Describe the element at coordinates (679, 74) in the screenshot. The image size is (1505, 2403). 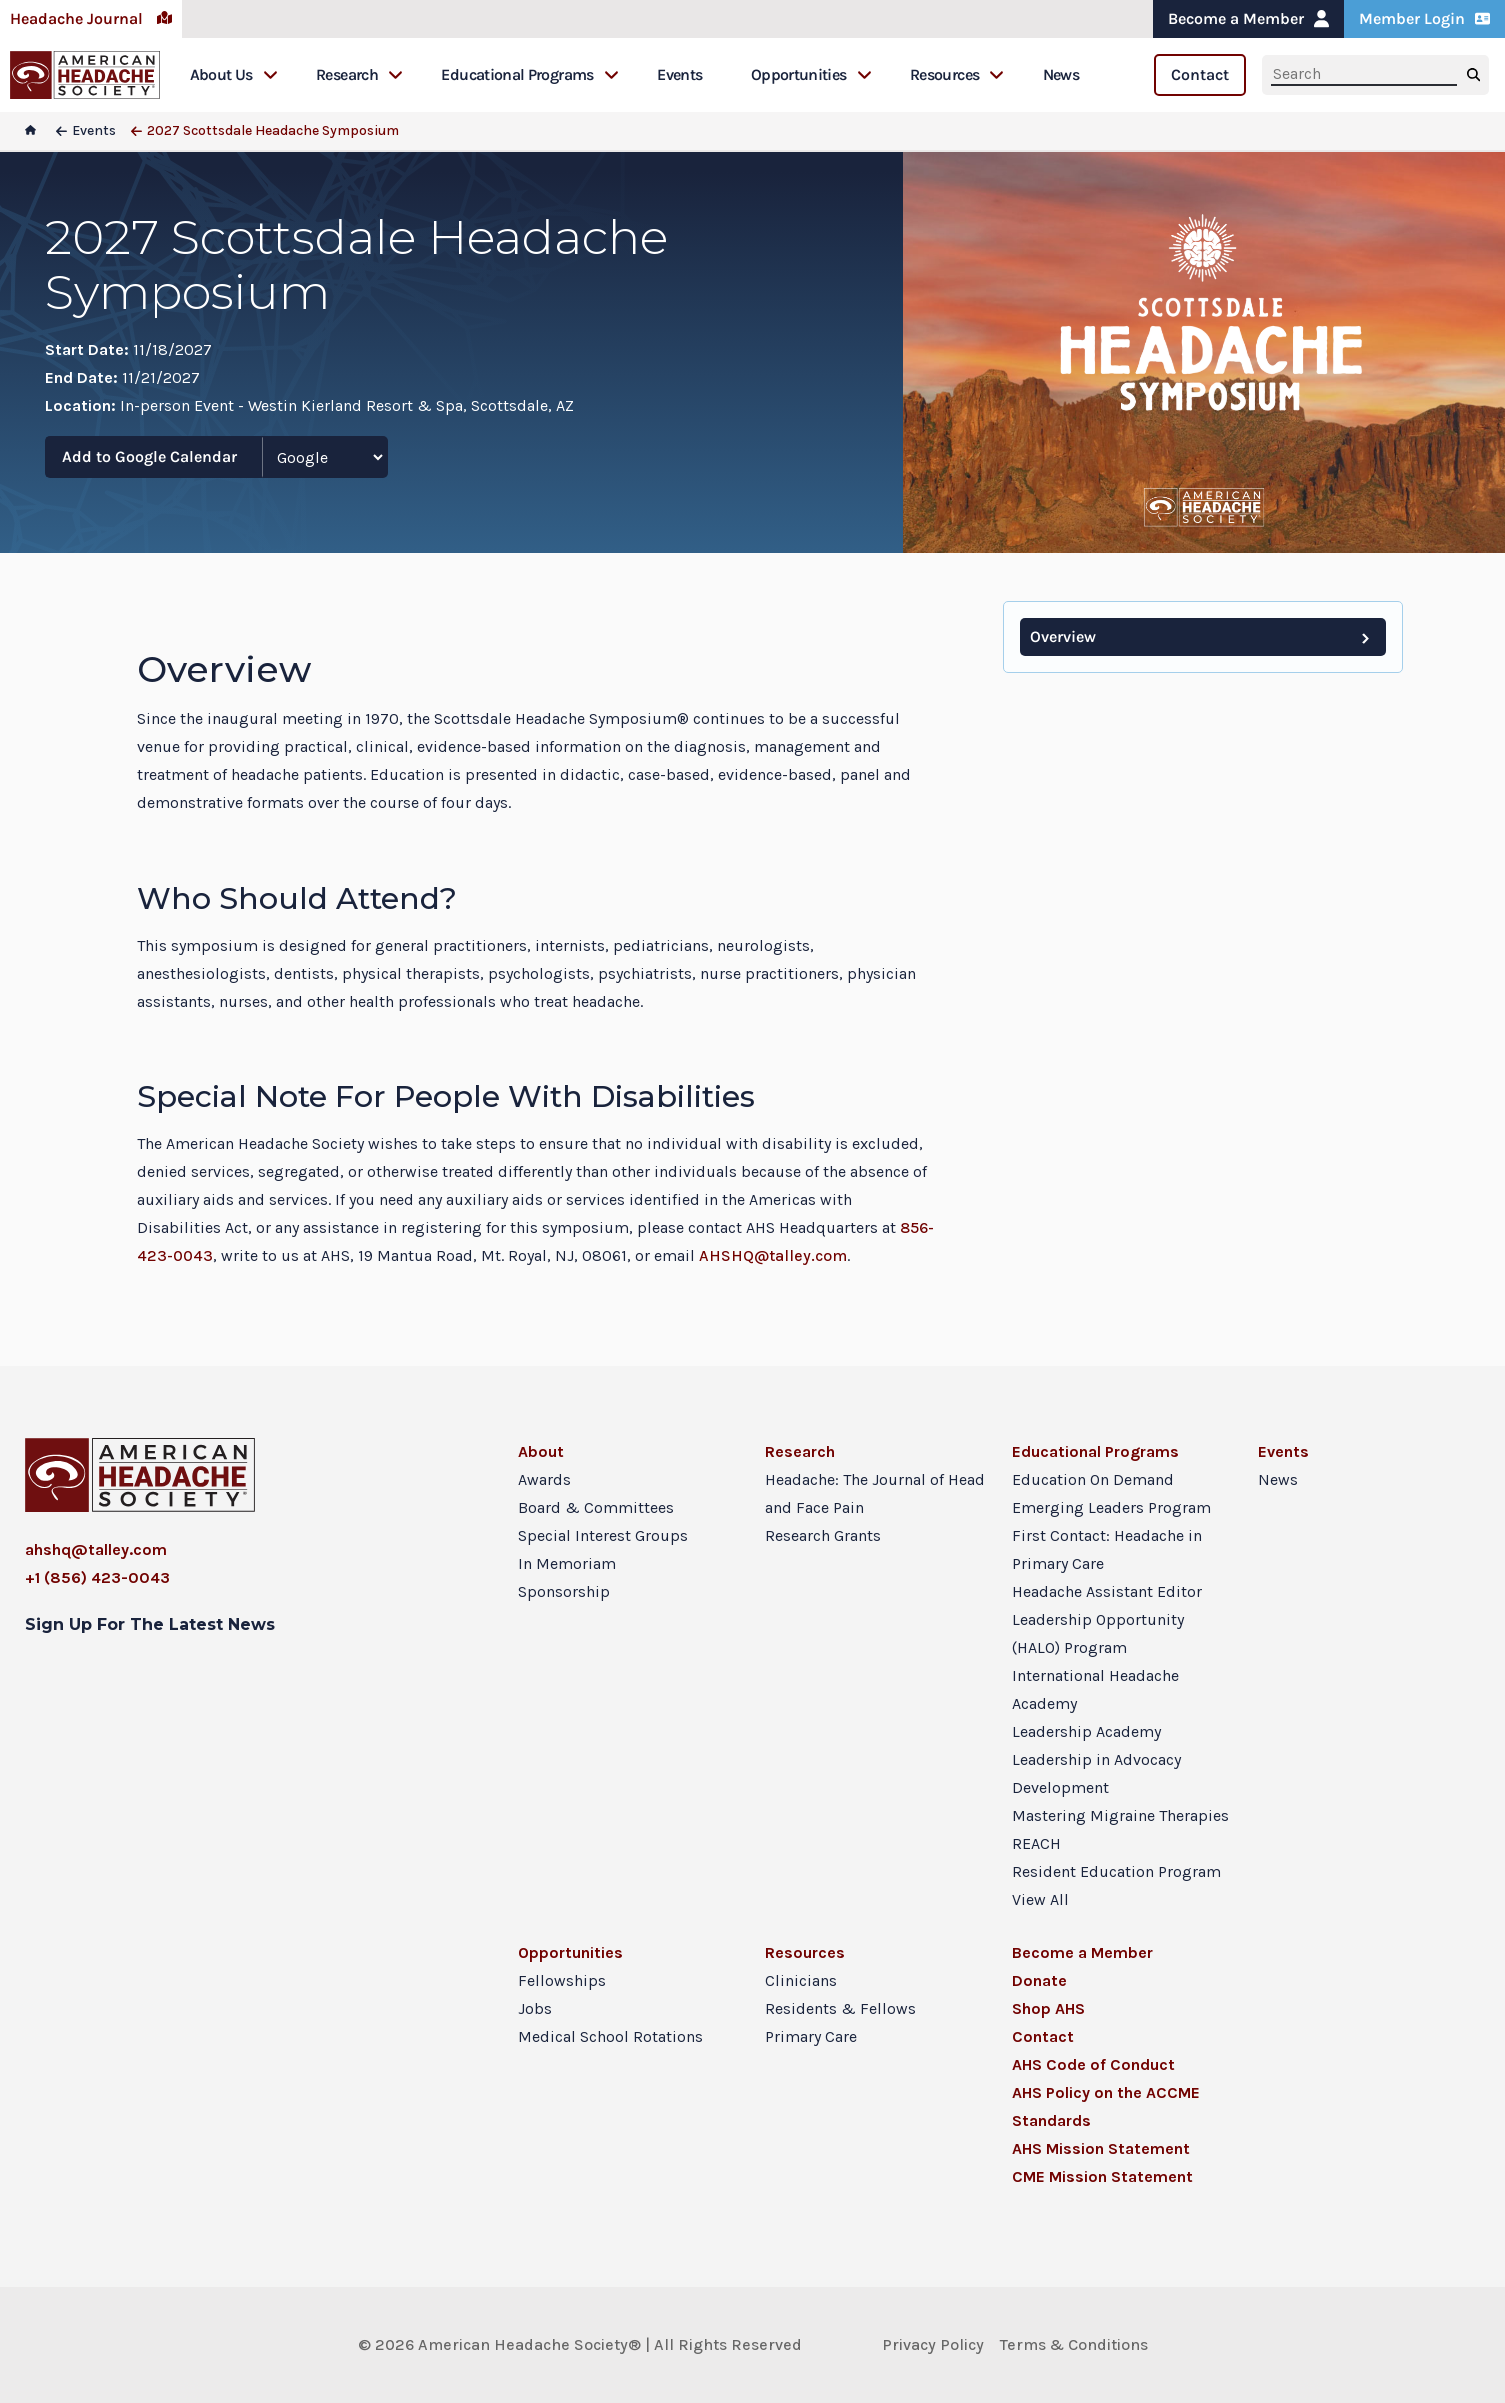
I see `Events` at that location.